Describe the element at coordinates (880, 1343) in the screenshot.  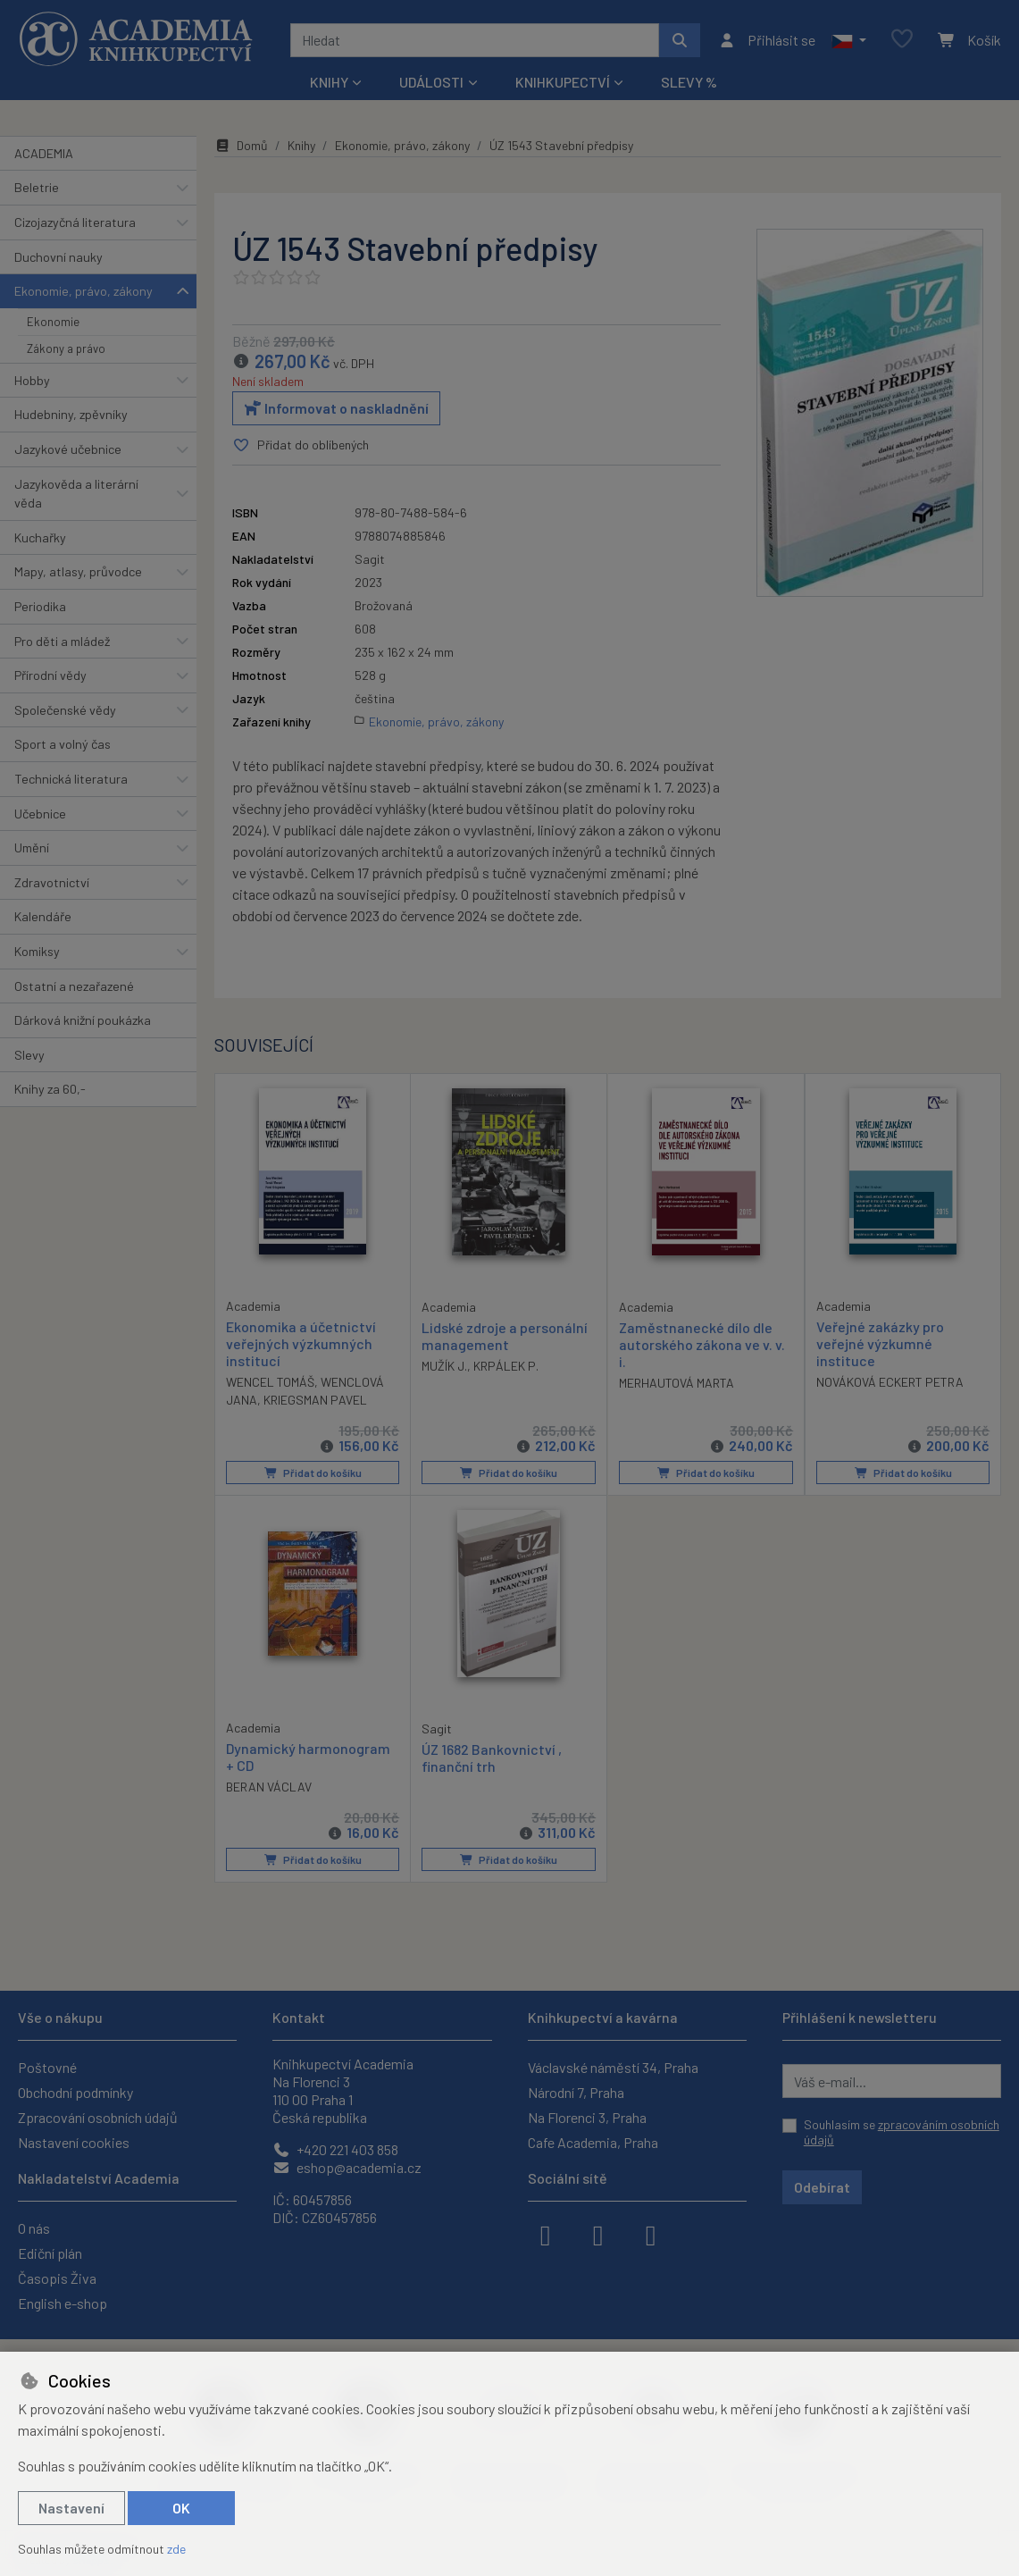
I see `Veřejné zakázky pro veřejné výzkumné instituce` at that location.